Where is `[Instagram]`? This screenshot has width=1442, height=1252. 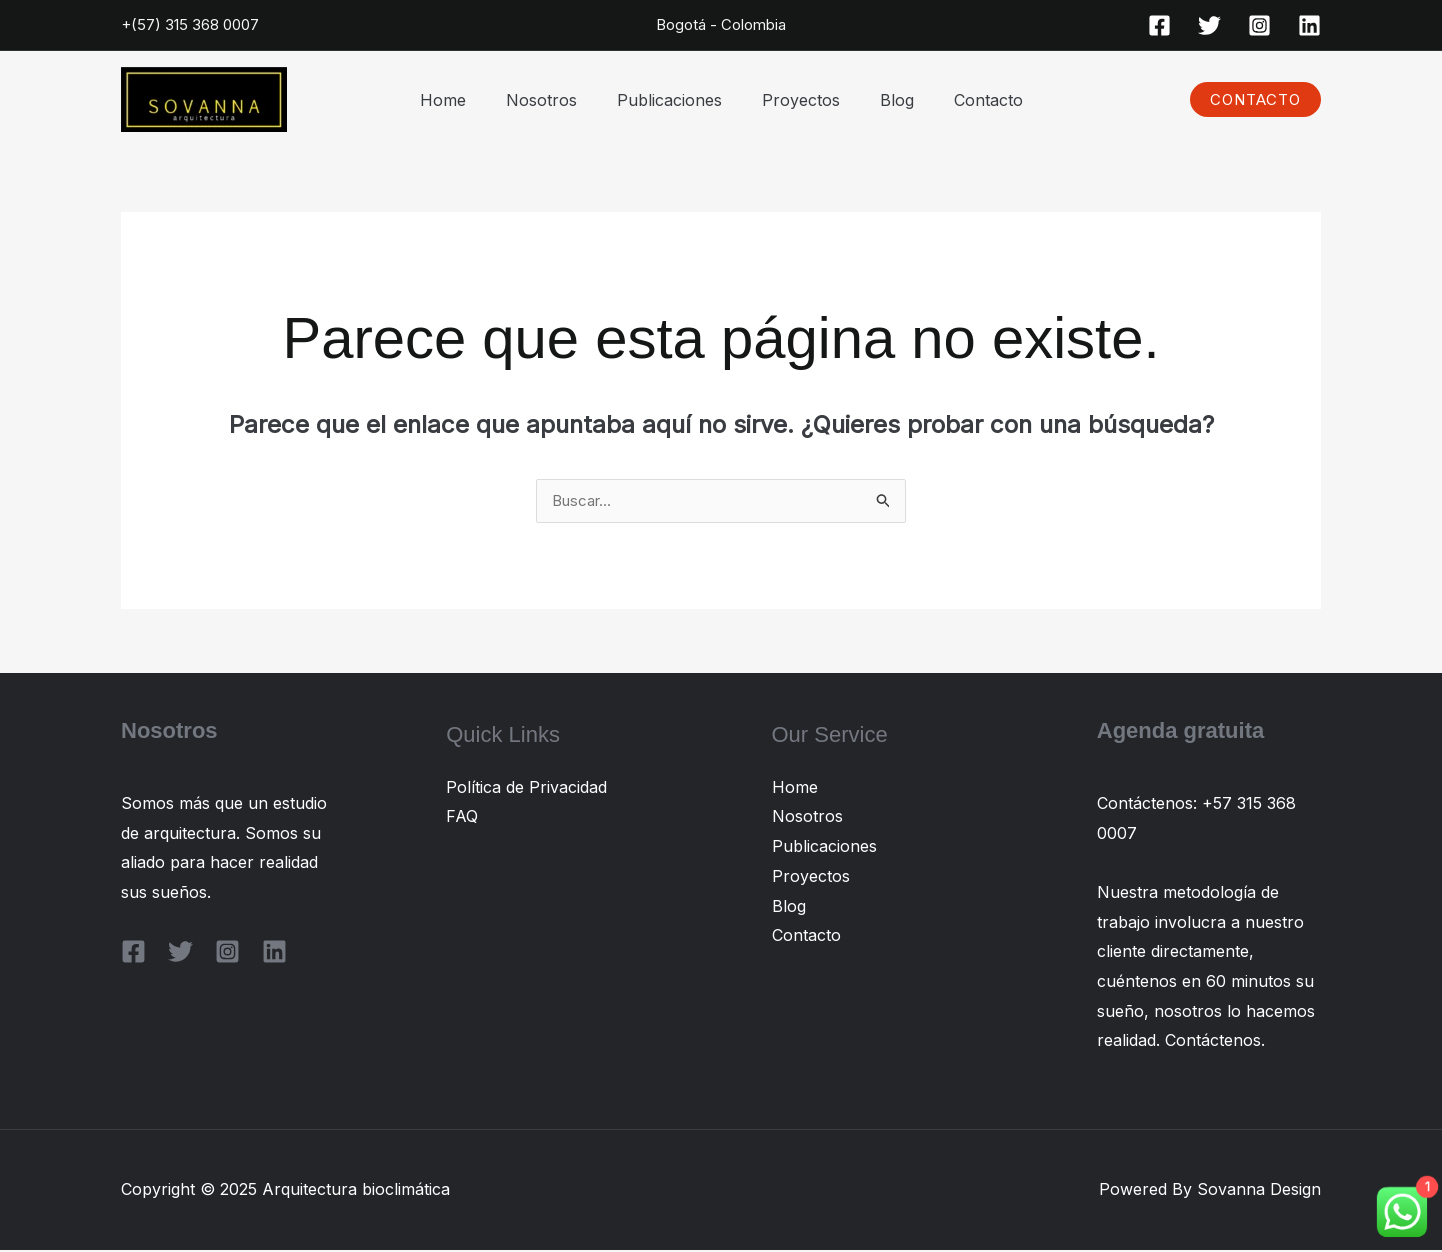 [Instagram] is located at coordinates (1259, 25).